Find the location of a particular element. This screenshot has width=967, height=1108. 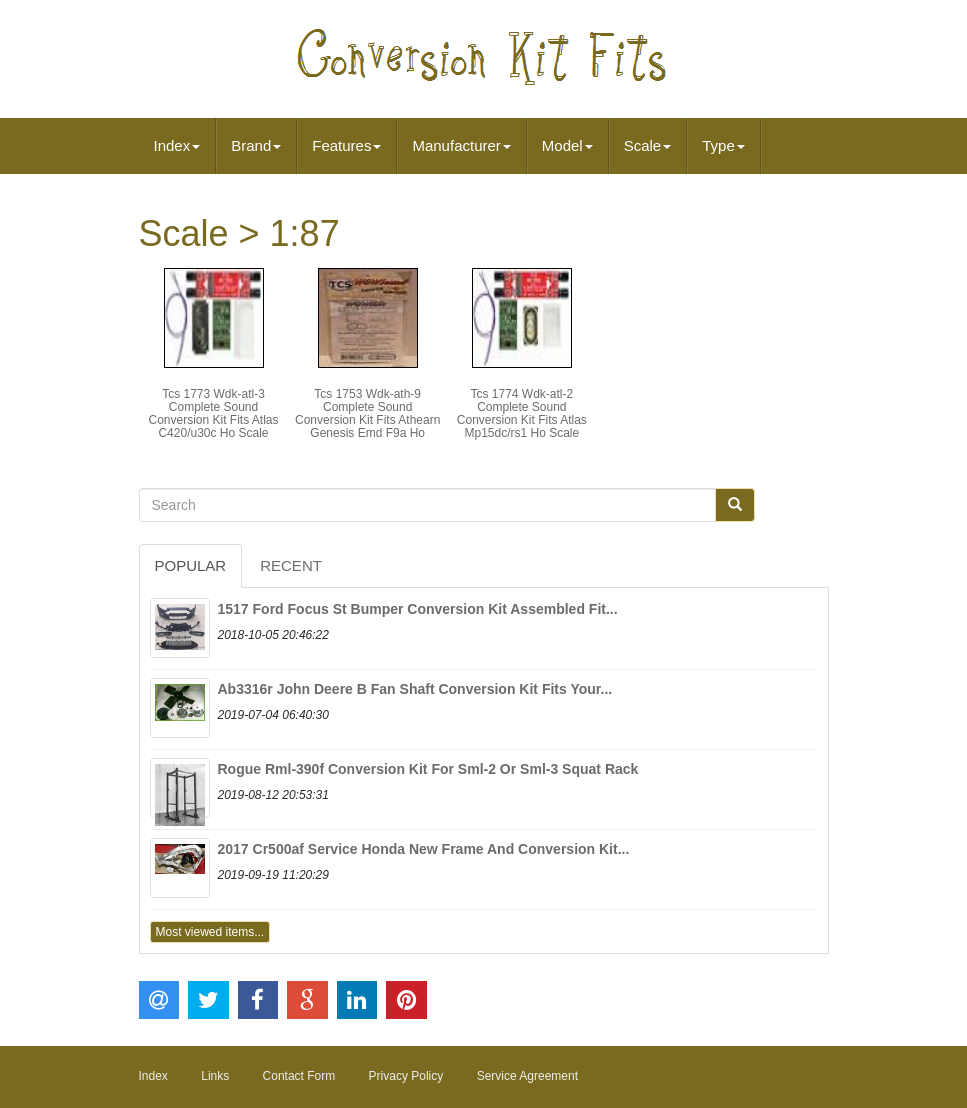

Contact Form is located at coordinates (299, 1076).